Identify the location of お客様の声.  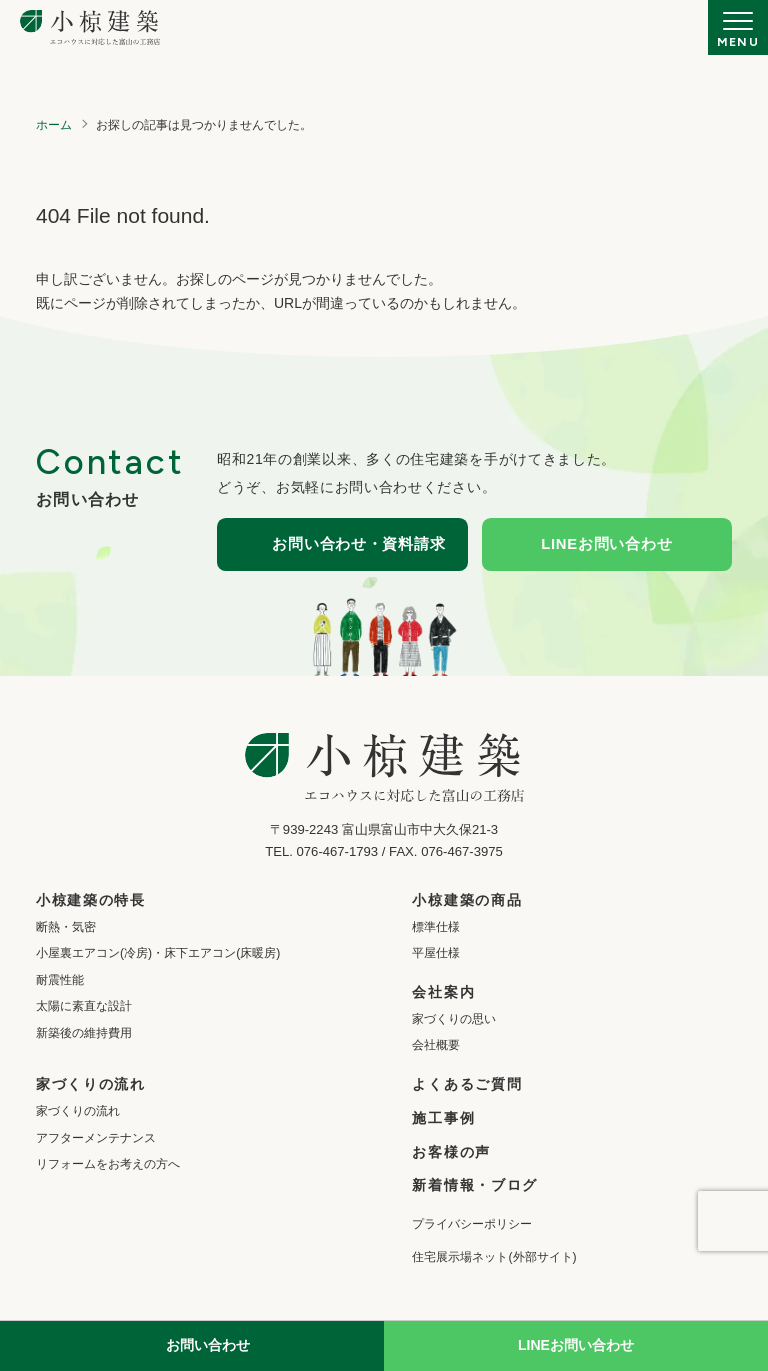
(451, 1152).